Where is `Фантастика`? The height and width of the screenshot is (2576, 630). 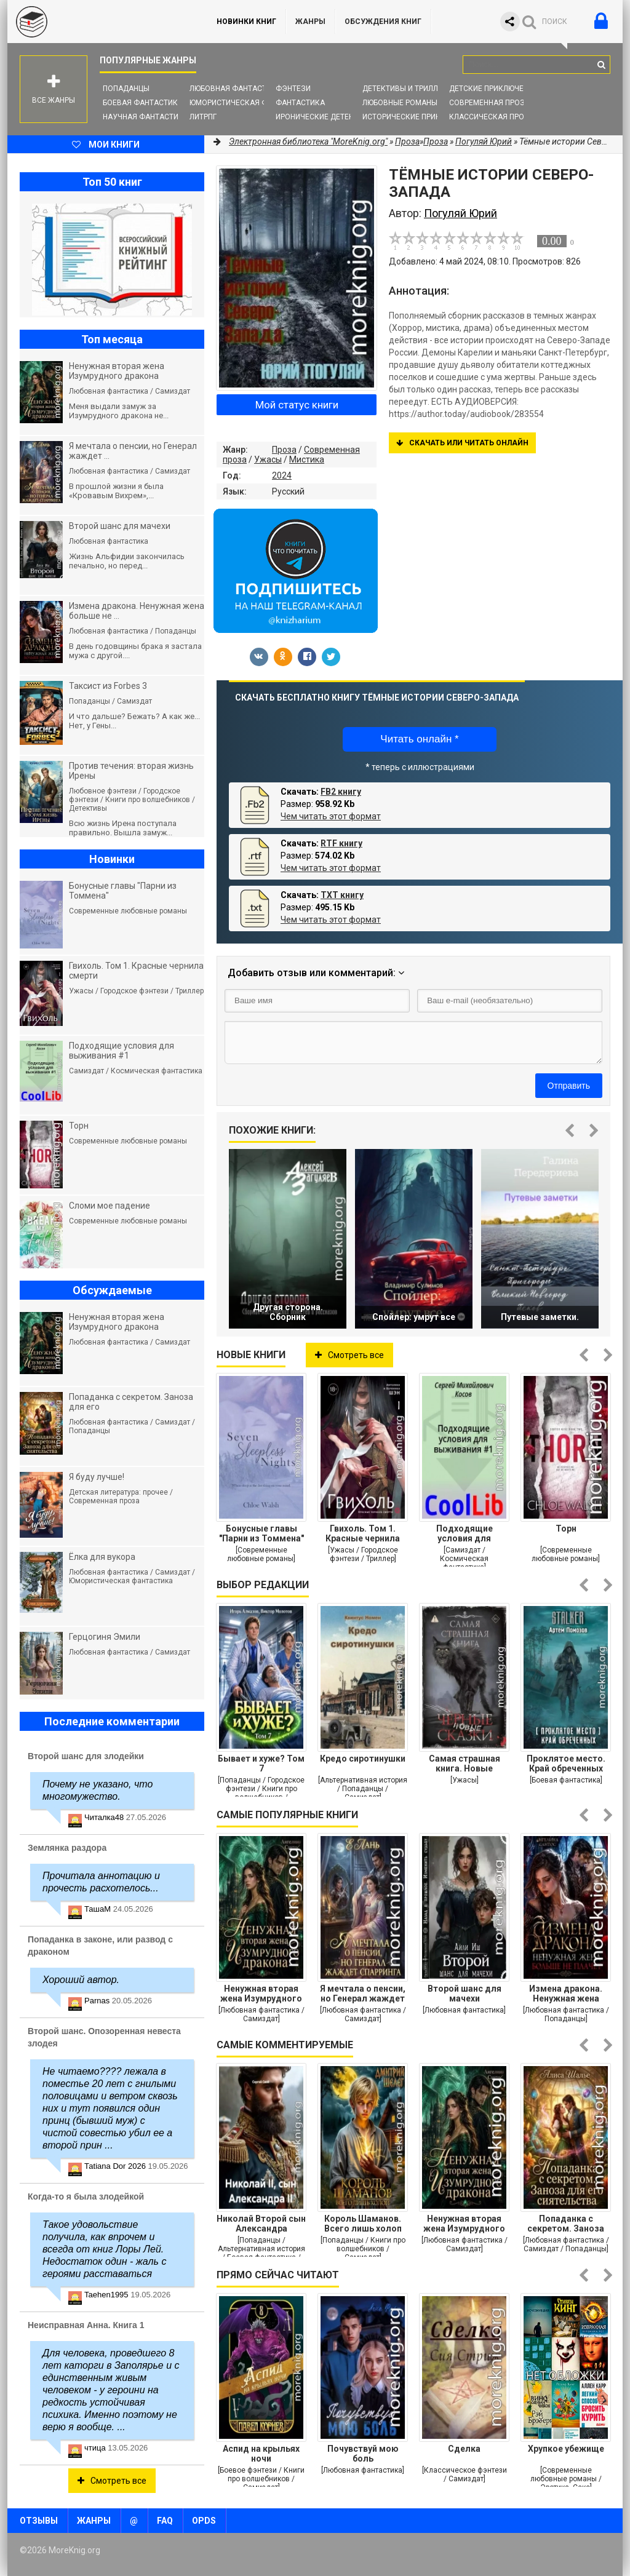 Фантастика is located at coordinates (300, 102).